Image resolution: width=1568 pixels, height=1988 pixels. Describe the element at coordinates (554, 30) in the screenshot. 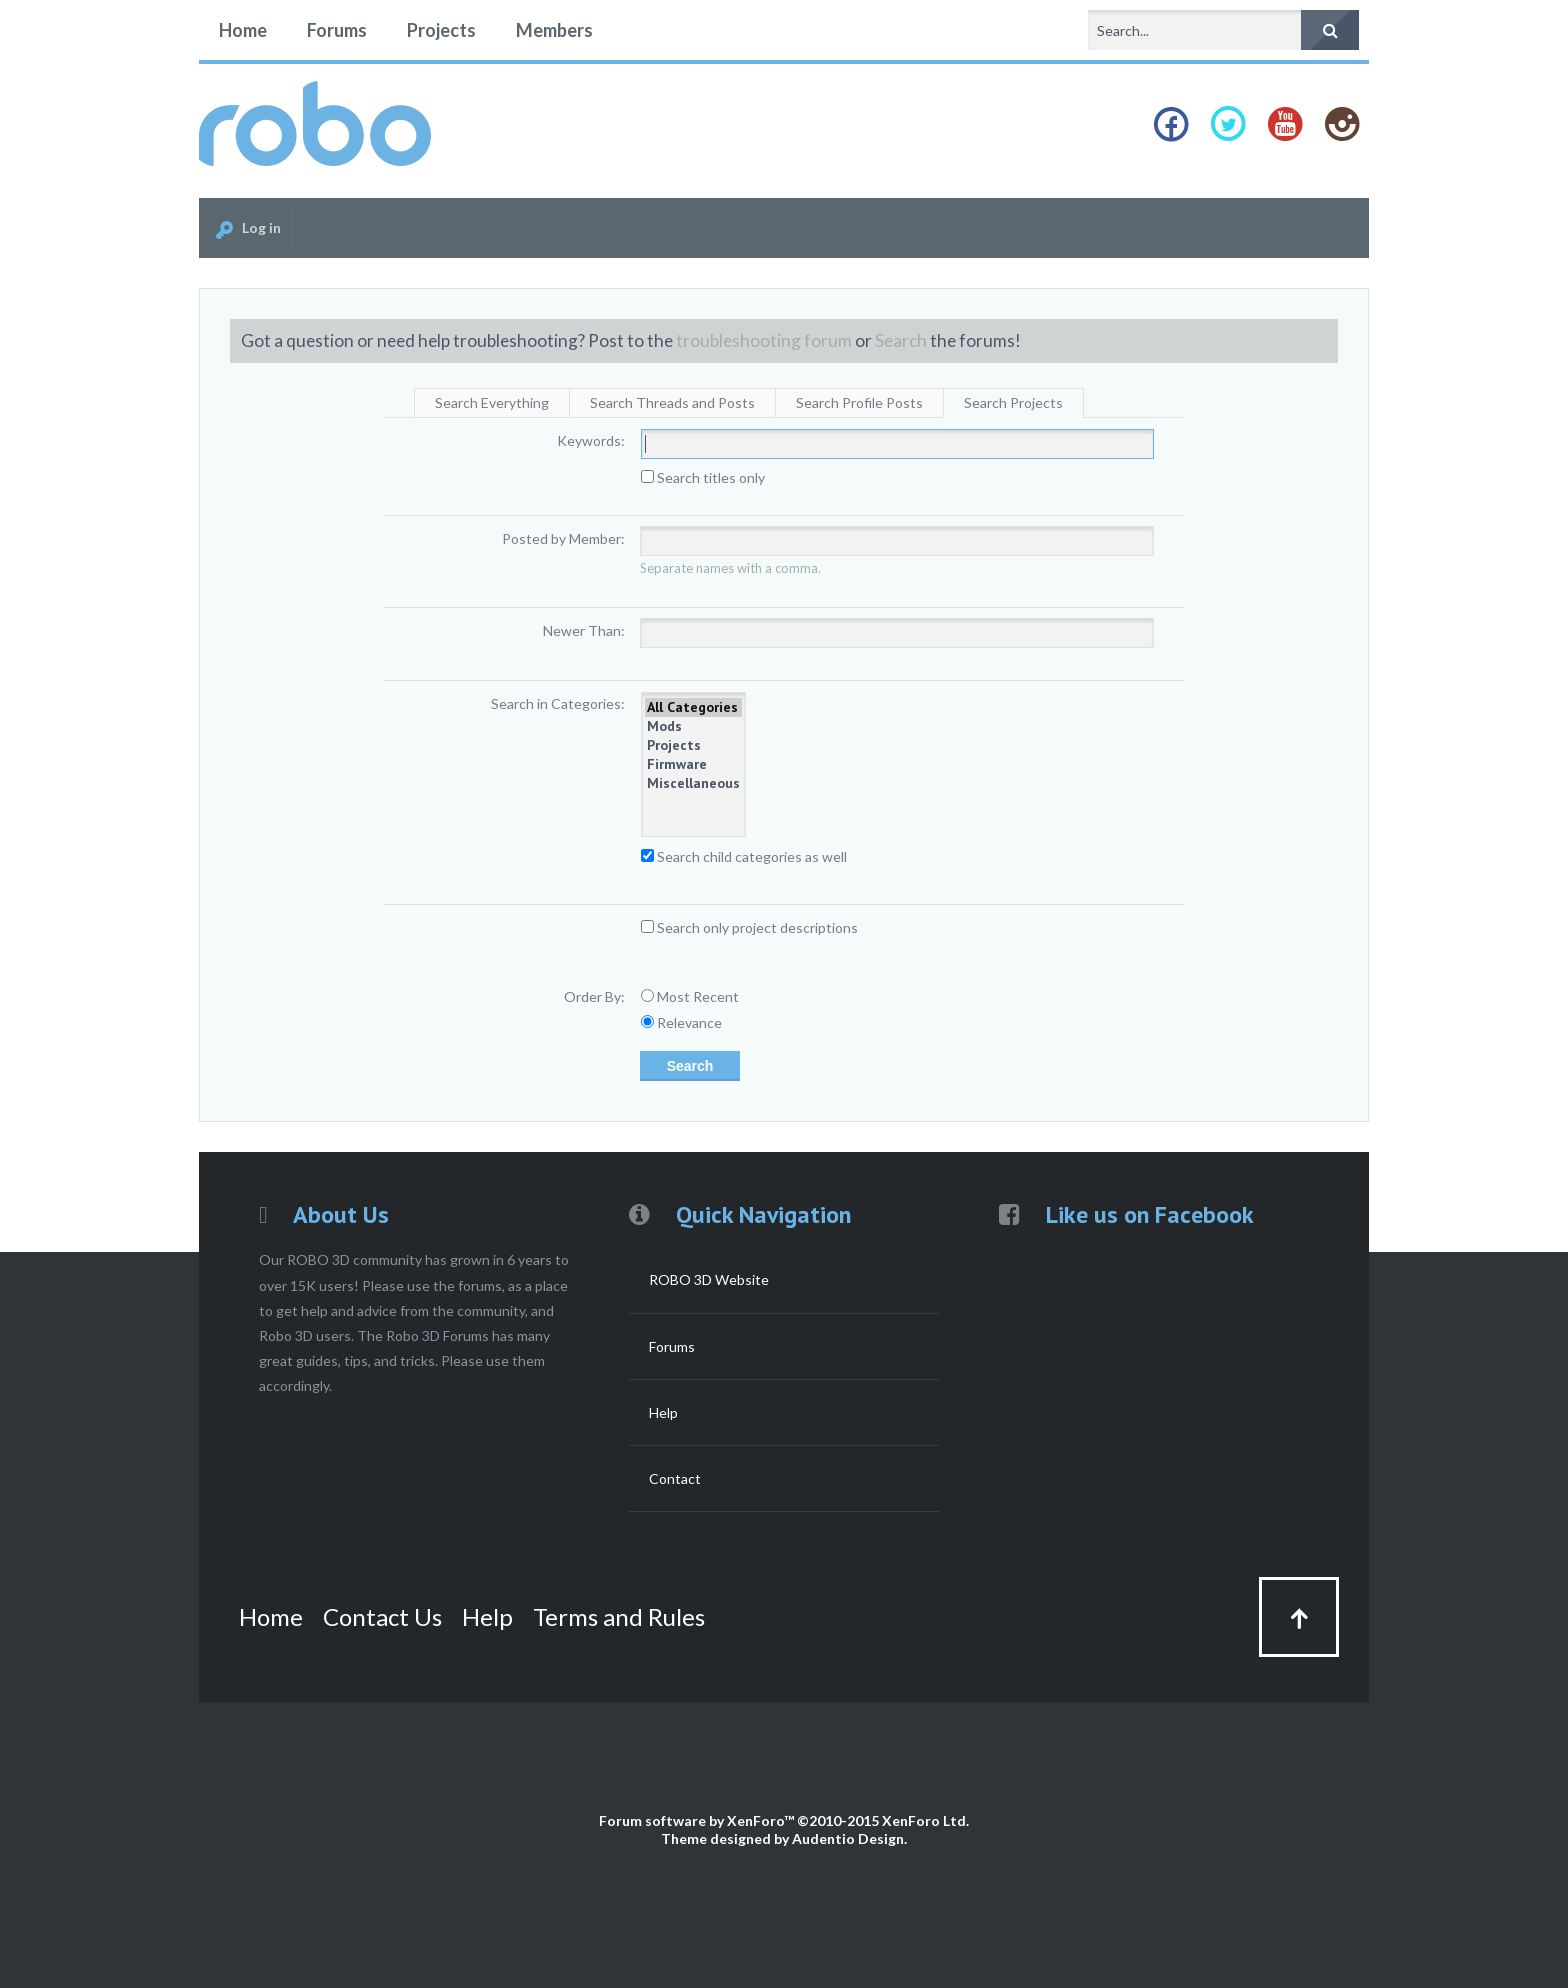

I see `Members` at that location.